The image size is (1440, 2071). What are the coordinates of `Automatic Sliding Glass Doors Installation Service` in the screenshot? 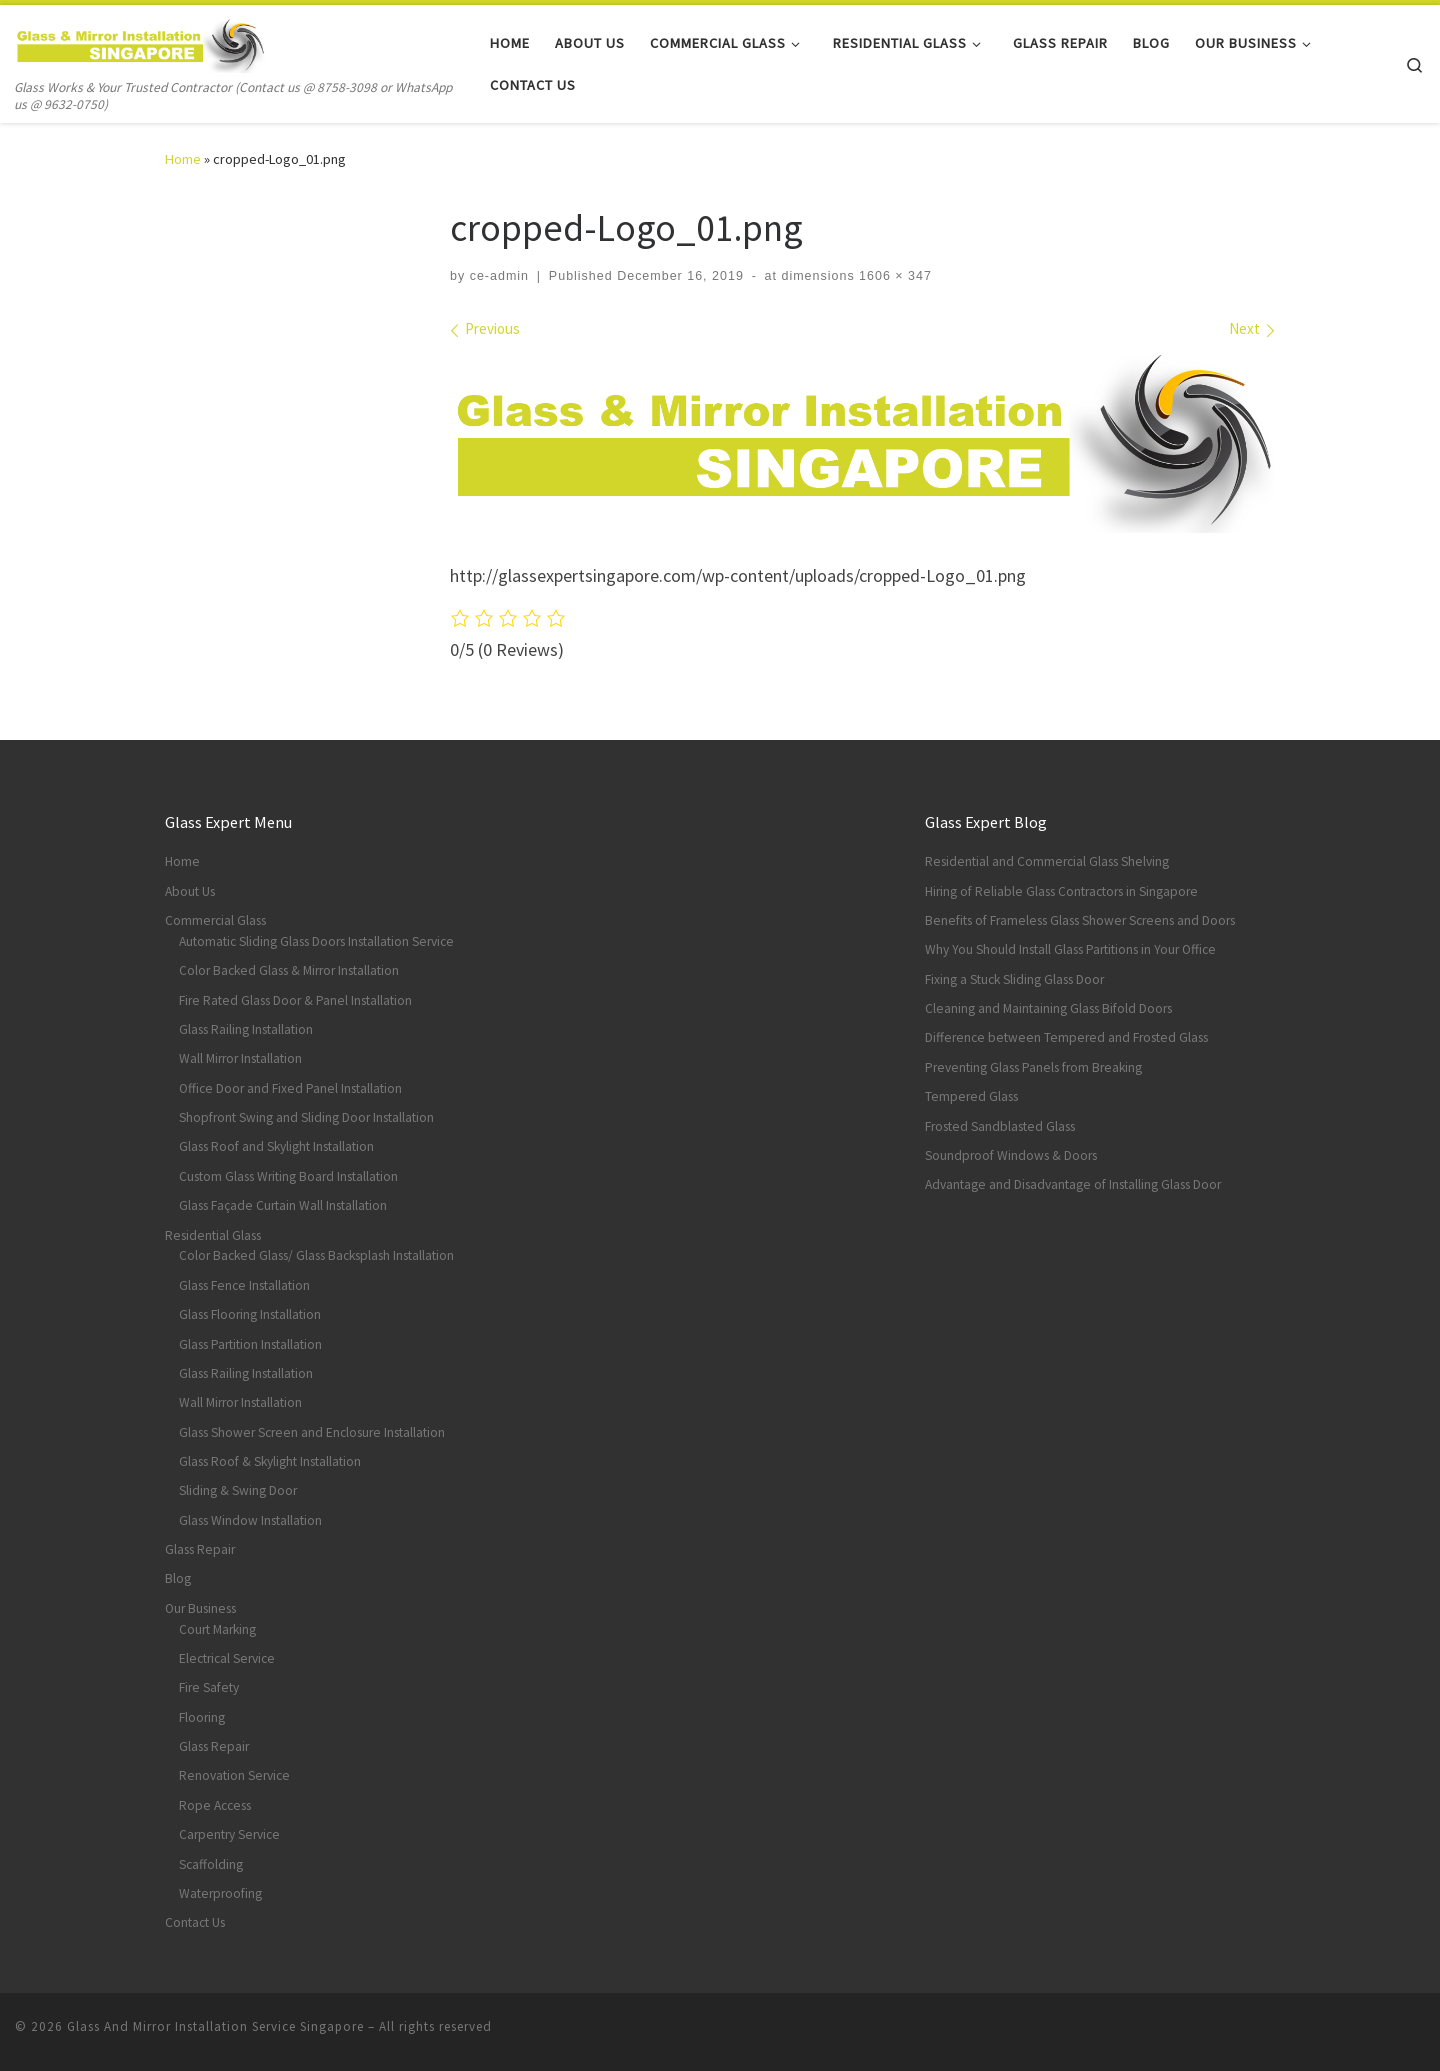 It's located at (316, 941).